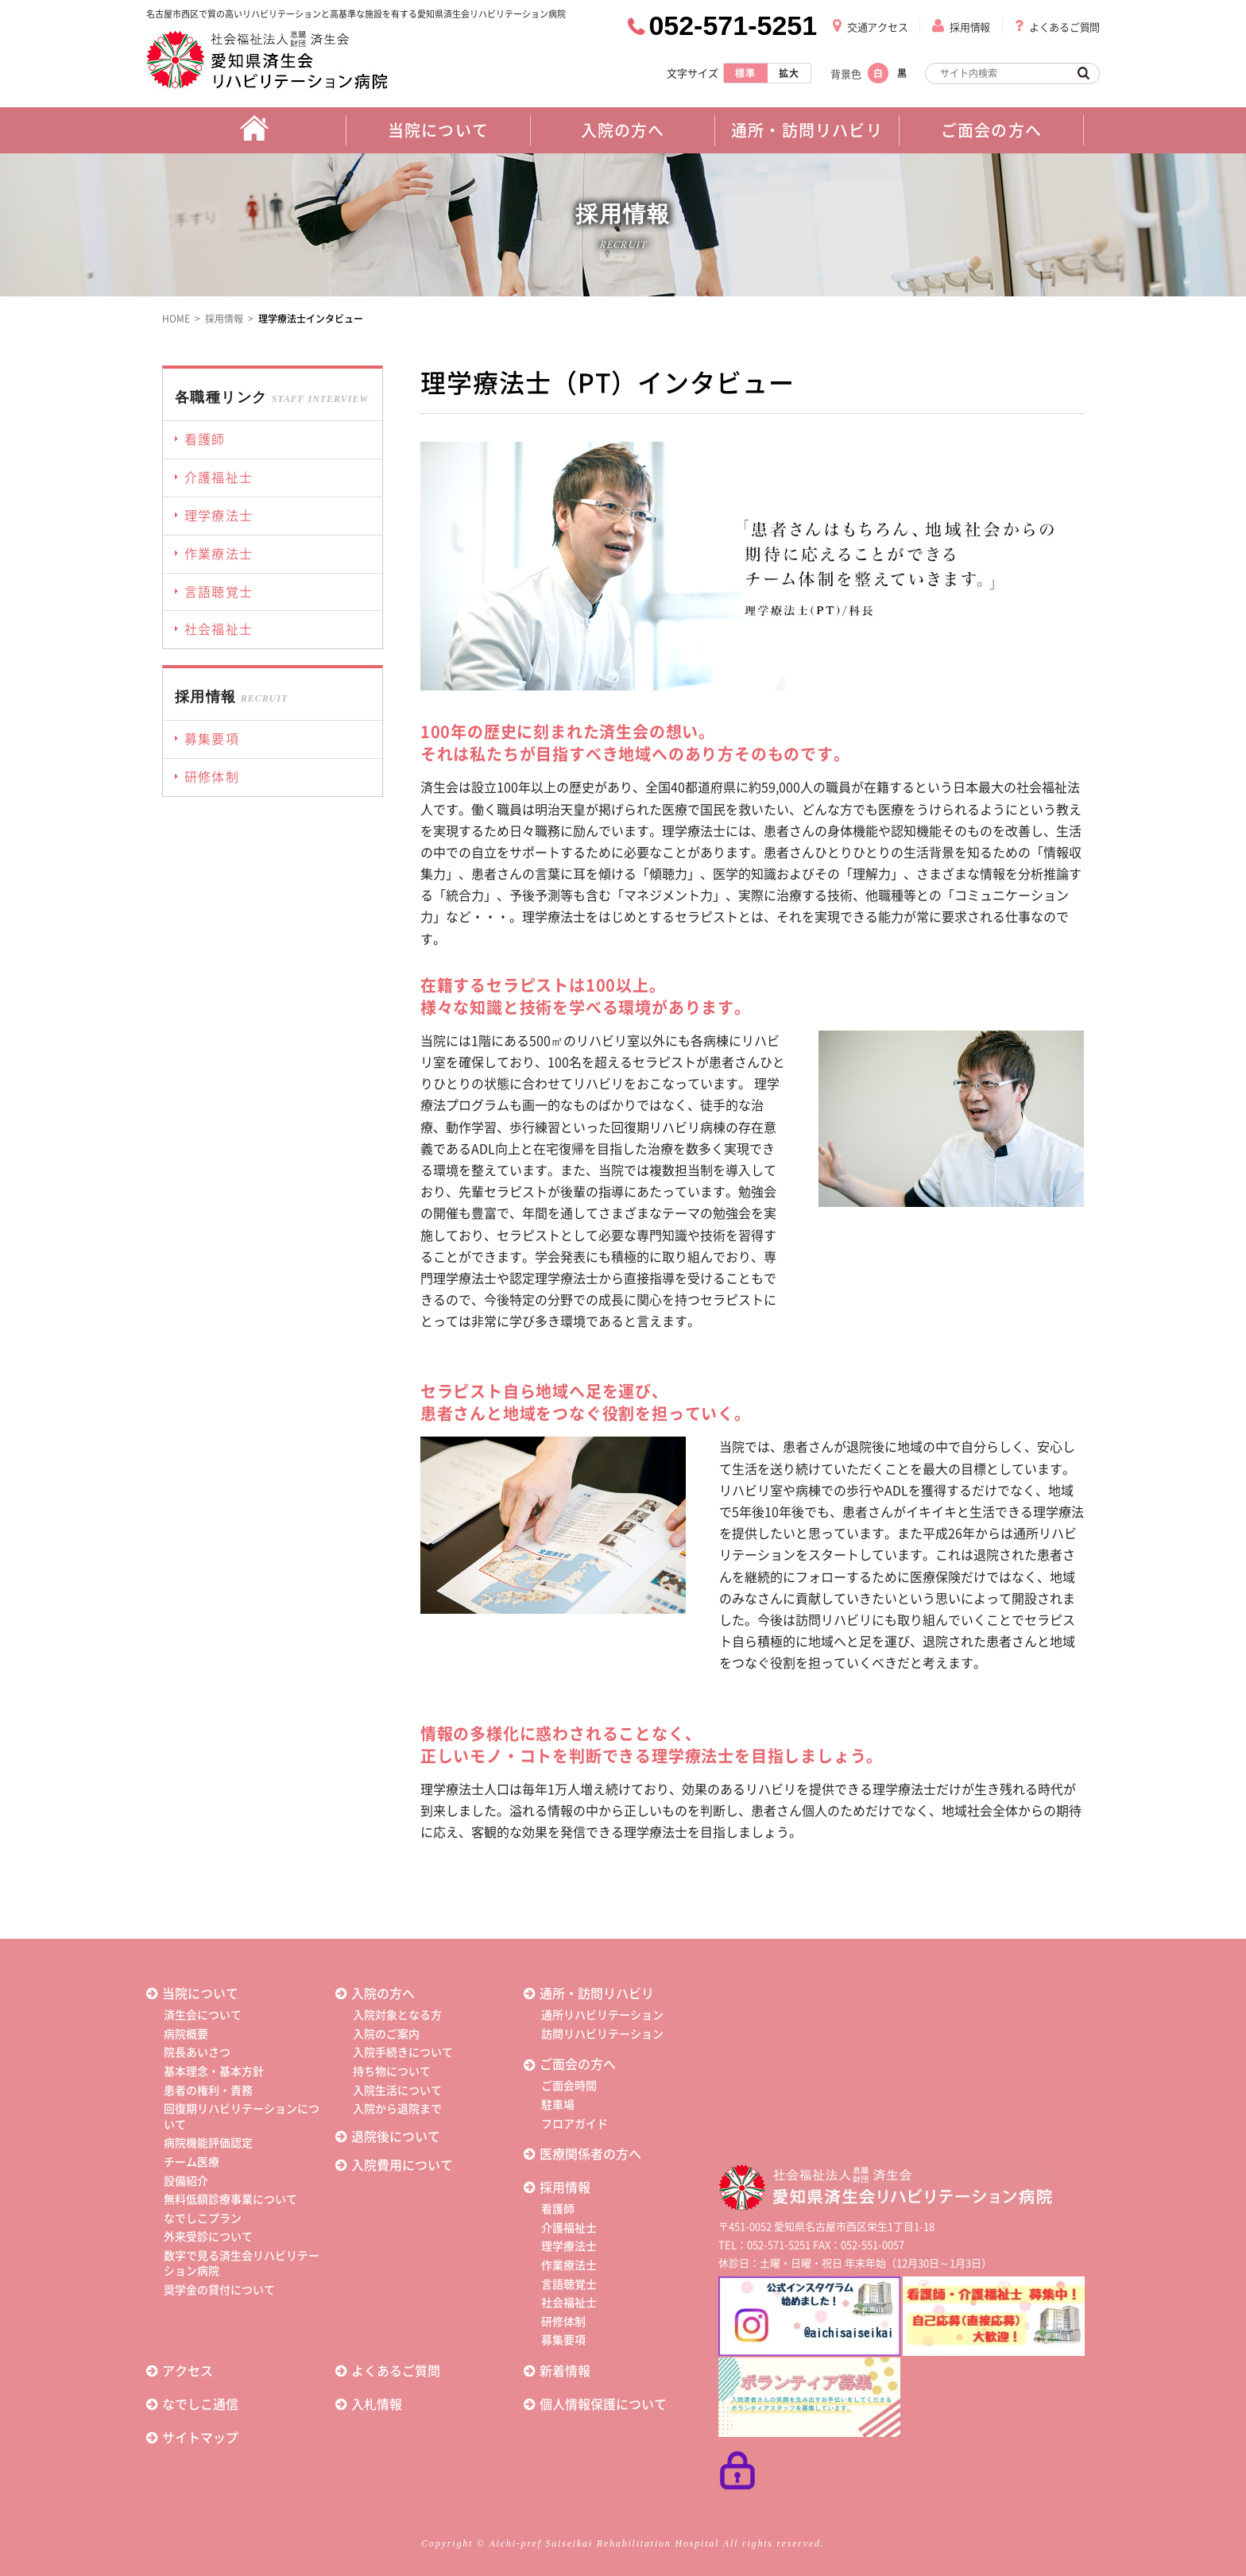 The height and width of the screenshot is (2576, 1246). What do you see at coordinates (197, 2052) in the screenshot?
I see `院長あいさつ` at bounding box center [197, 2052].